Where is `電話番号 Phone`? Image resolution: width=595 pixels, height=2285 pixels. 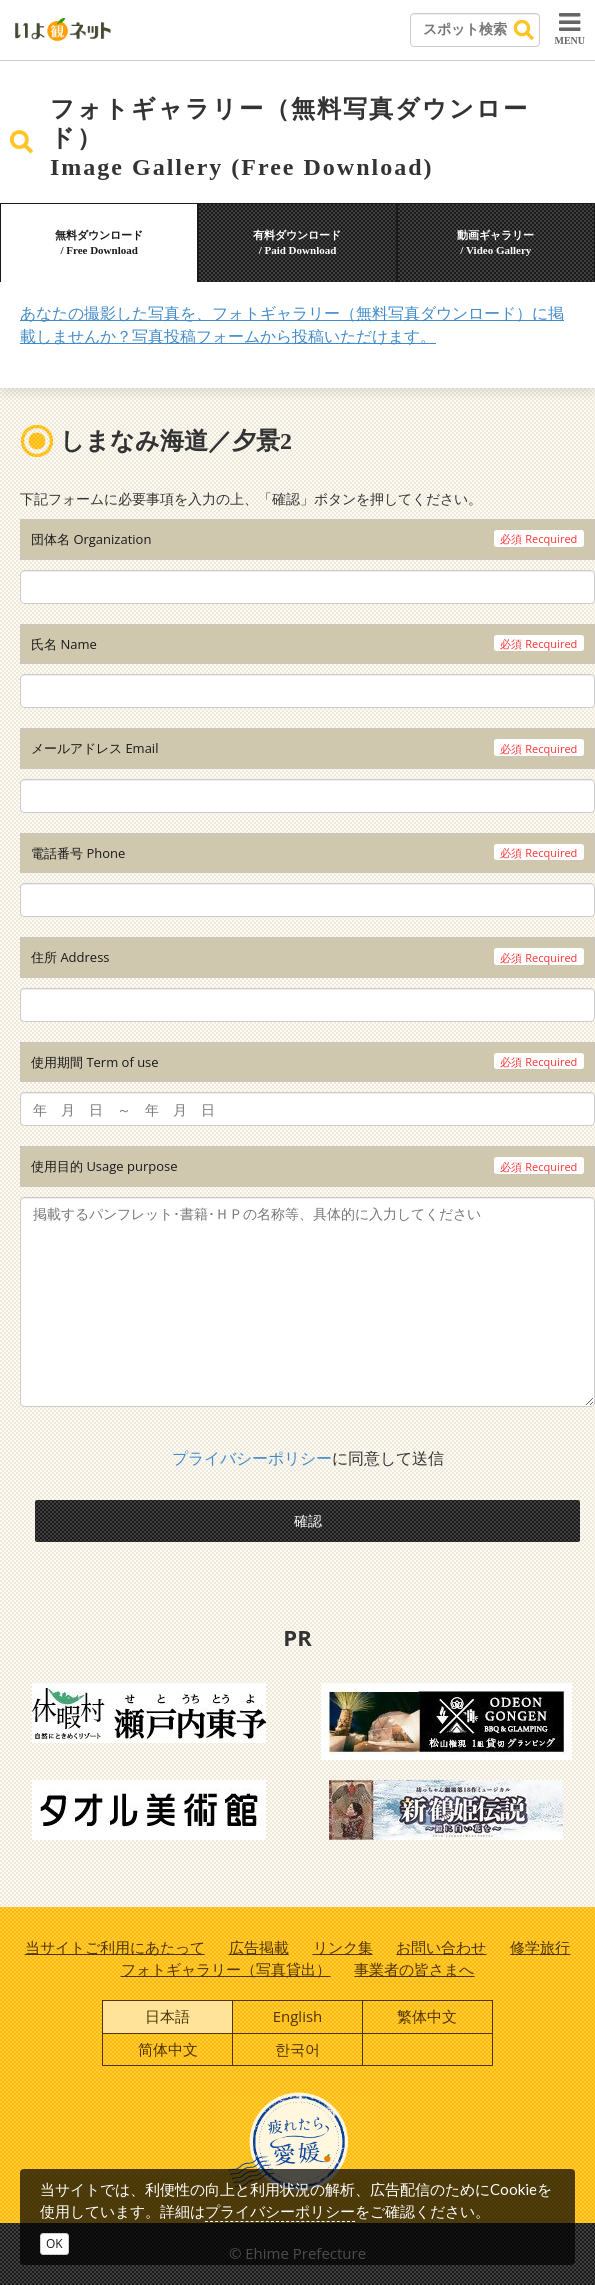
電話番号 Phone is located at coordinates (78, 853).